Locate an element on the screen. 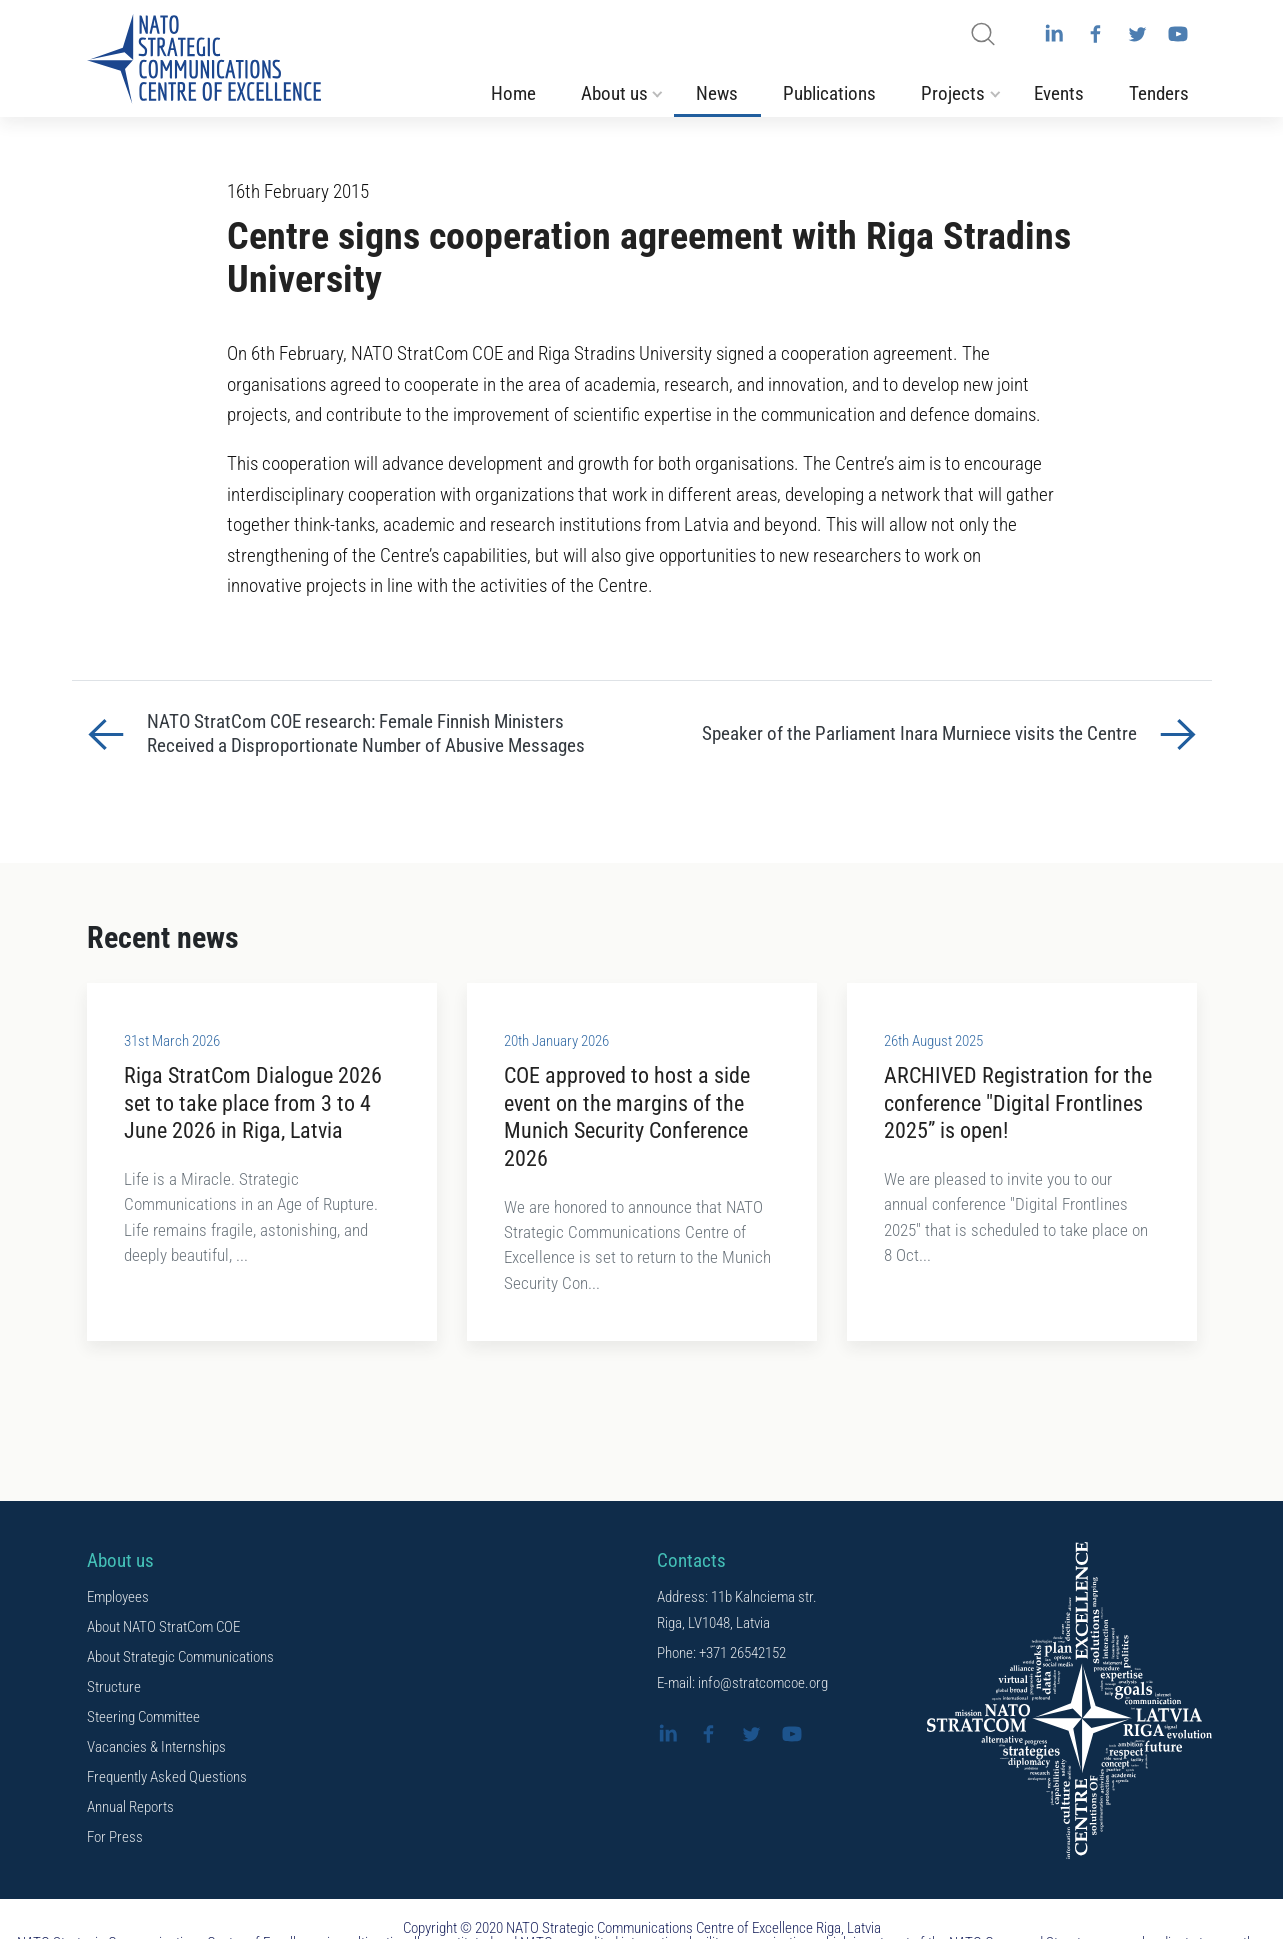 The image size is (1283, 1939). Structure is located at coordinates (114, 1690).